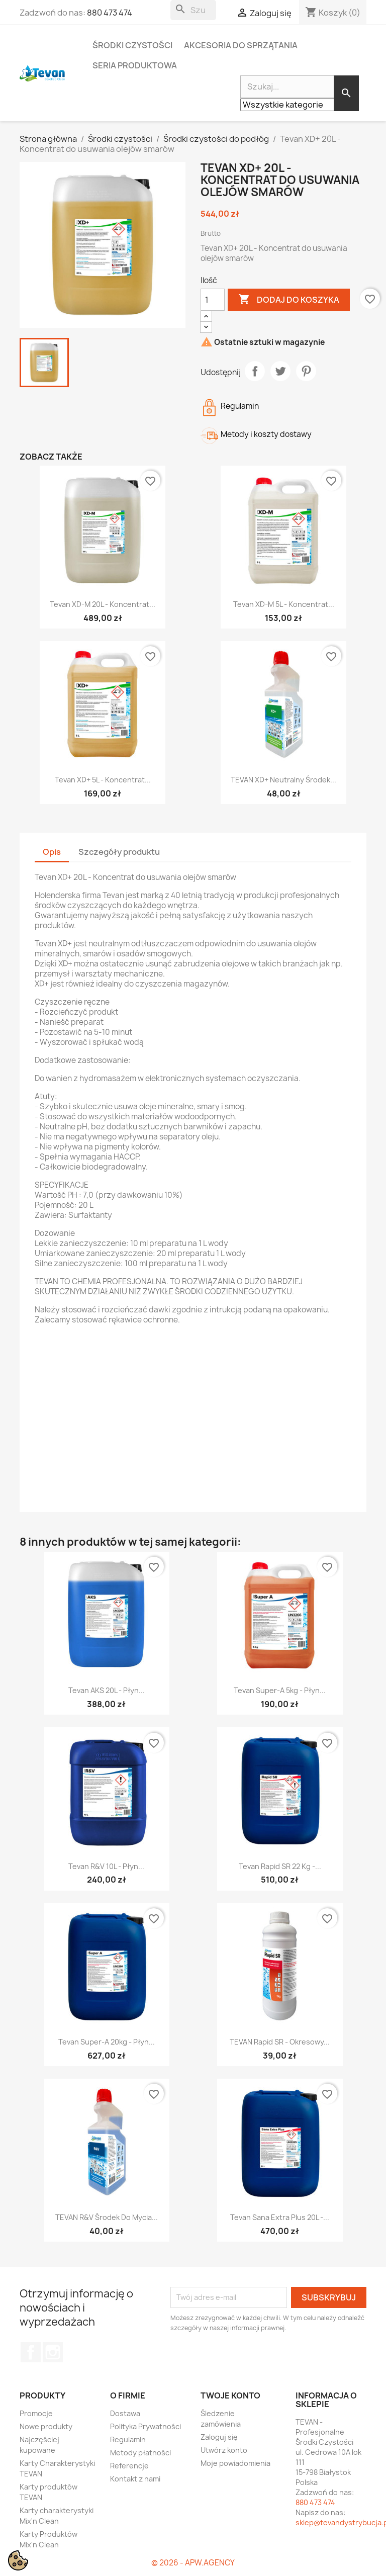  Describe the element at coordinates (224, 2450) in the screenshot. I see `Utwórz konto` at that location.